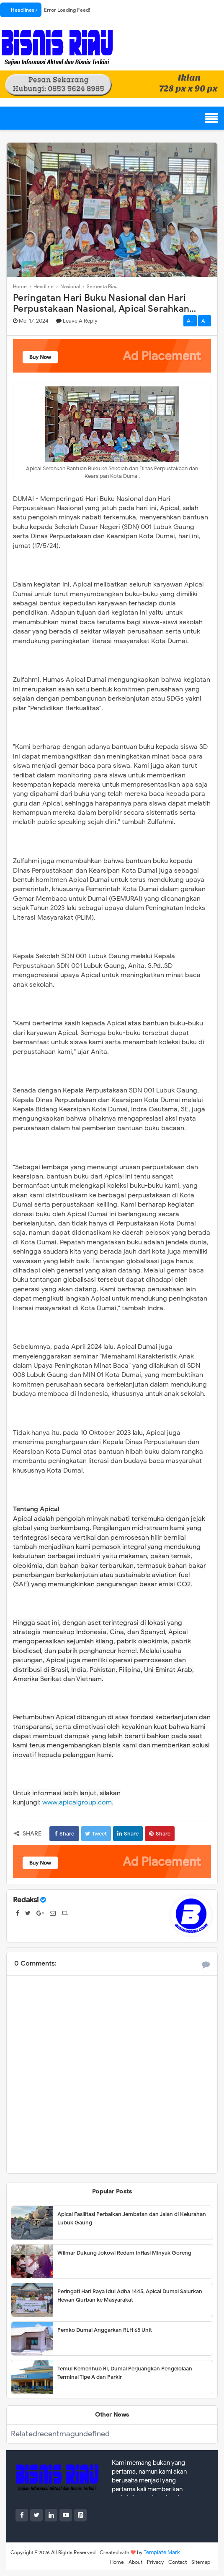 This screenshot has width=224, height=2576. I want to click on A+, so click(190, 320).